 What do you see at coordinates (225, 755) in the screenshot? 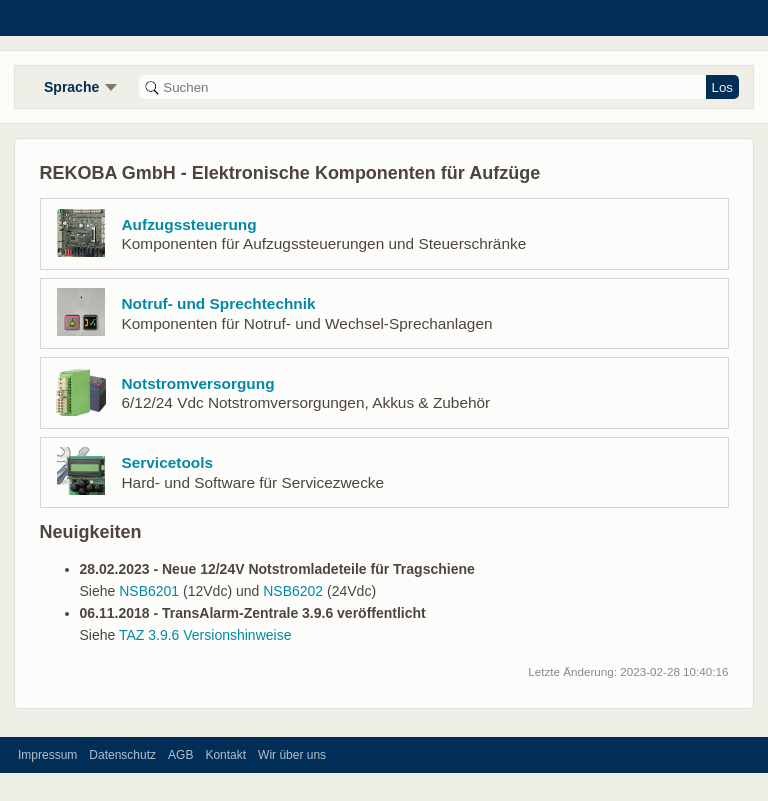
I see `Kontakt` at bounding box center [225, 755].